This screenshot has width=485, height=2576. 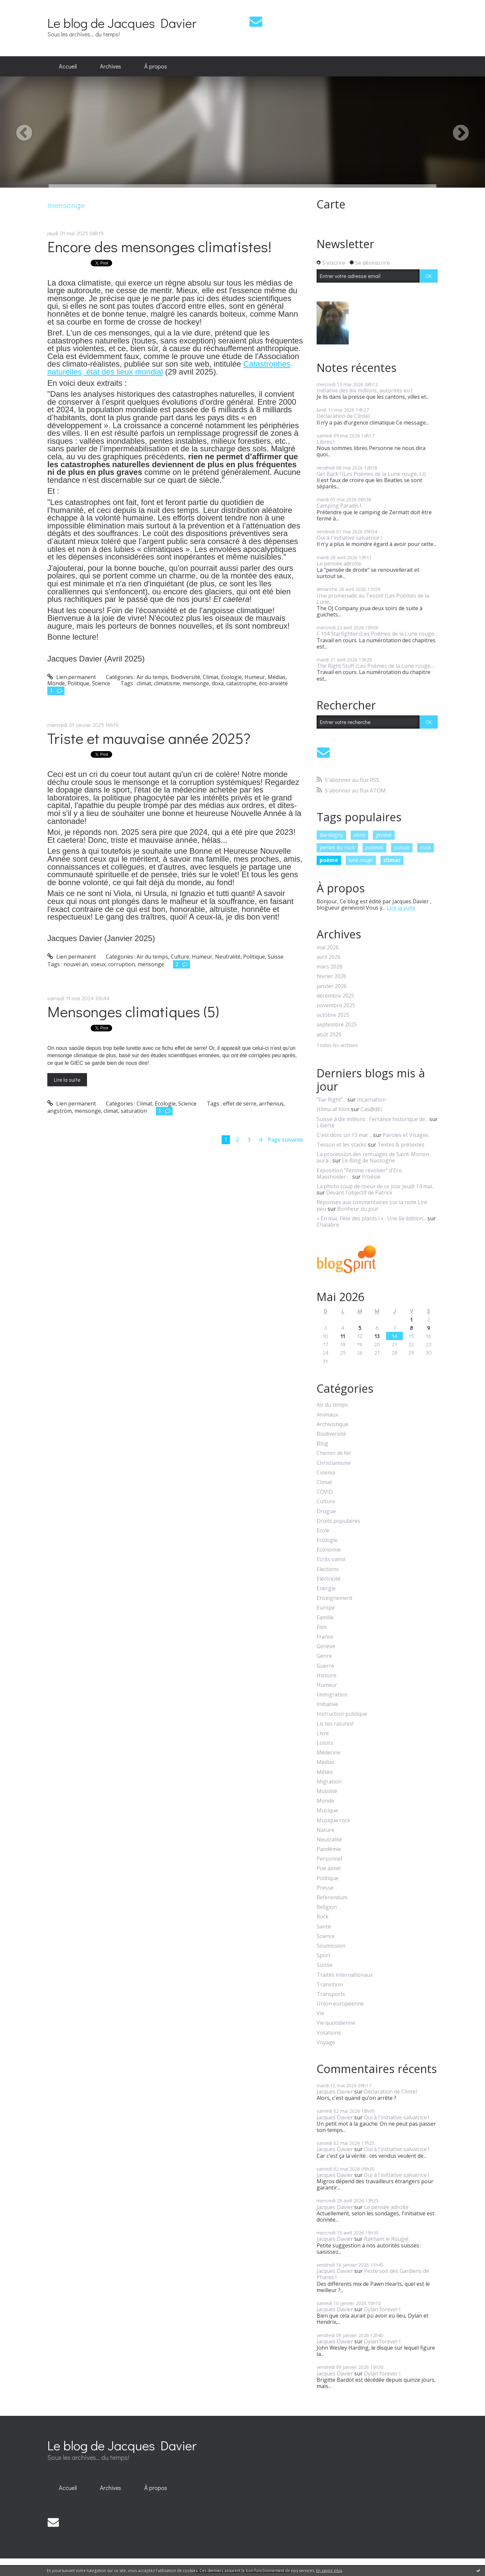 What do you see at coordinates (376, 665) in the screenshot?
I see `The Right Stuff (Les Poèmes de la Lune rouge,...` at bounding box center [376, 665].